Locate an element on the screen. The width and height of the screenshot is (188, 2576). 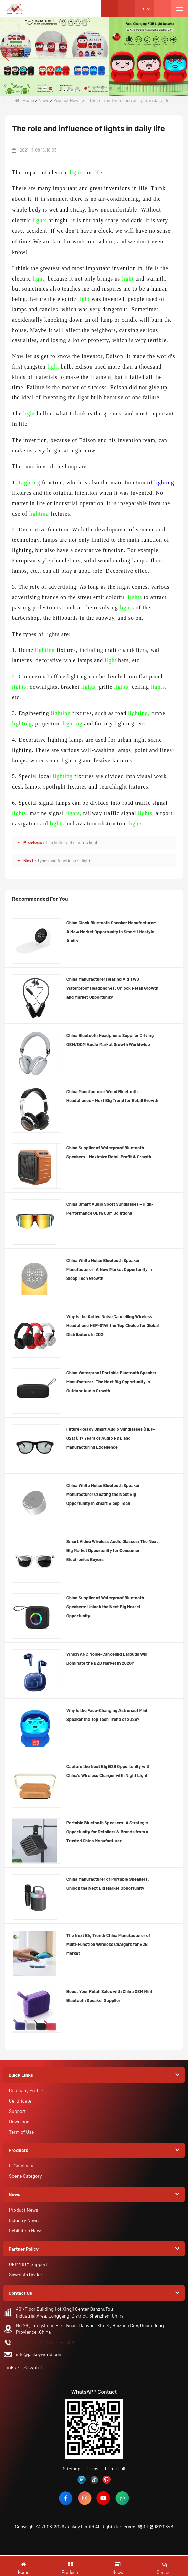
E-Catalogue is located at coordinates (22, 2165).